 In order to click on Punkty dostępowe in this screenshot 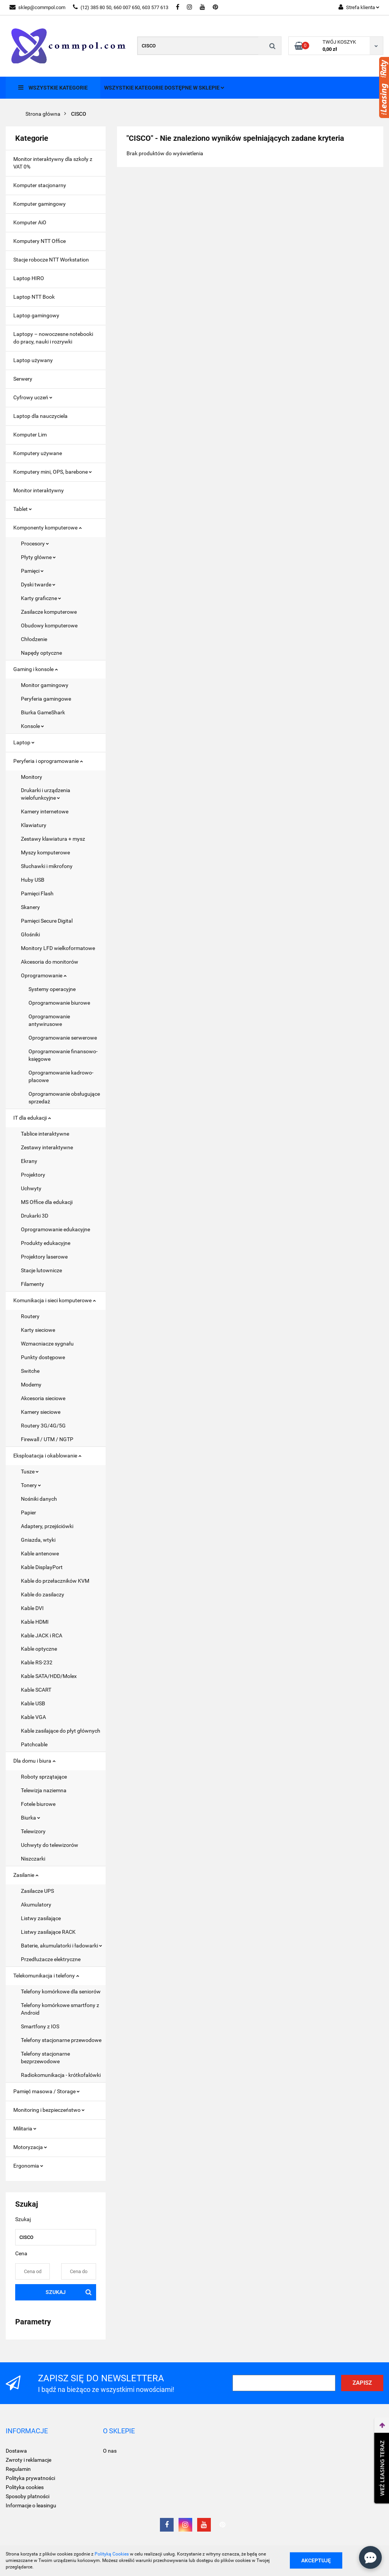, I will do `click(43, 1357)`.